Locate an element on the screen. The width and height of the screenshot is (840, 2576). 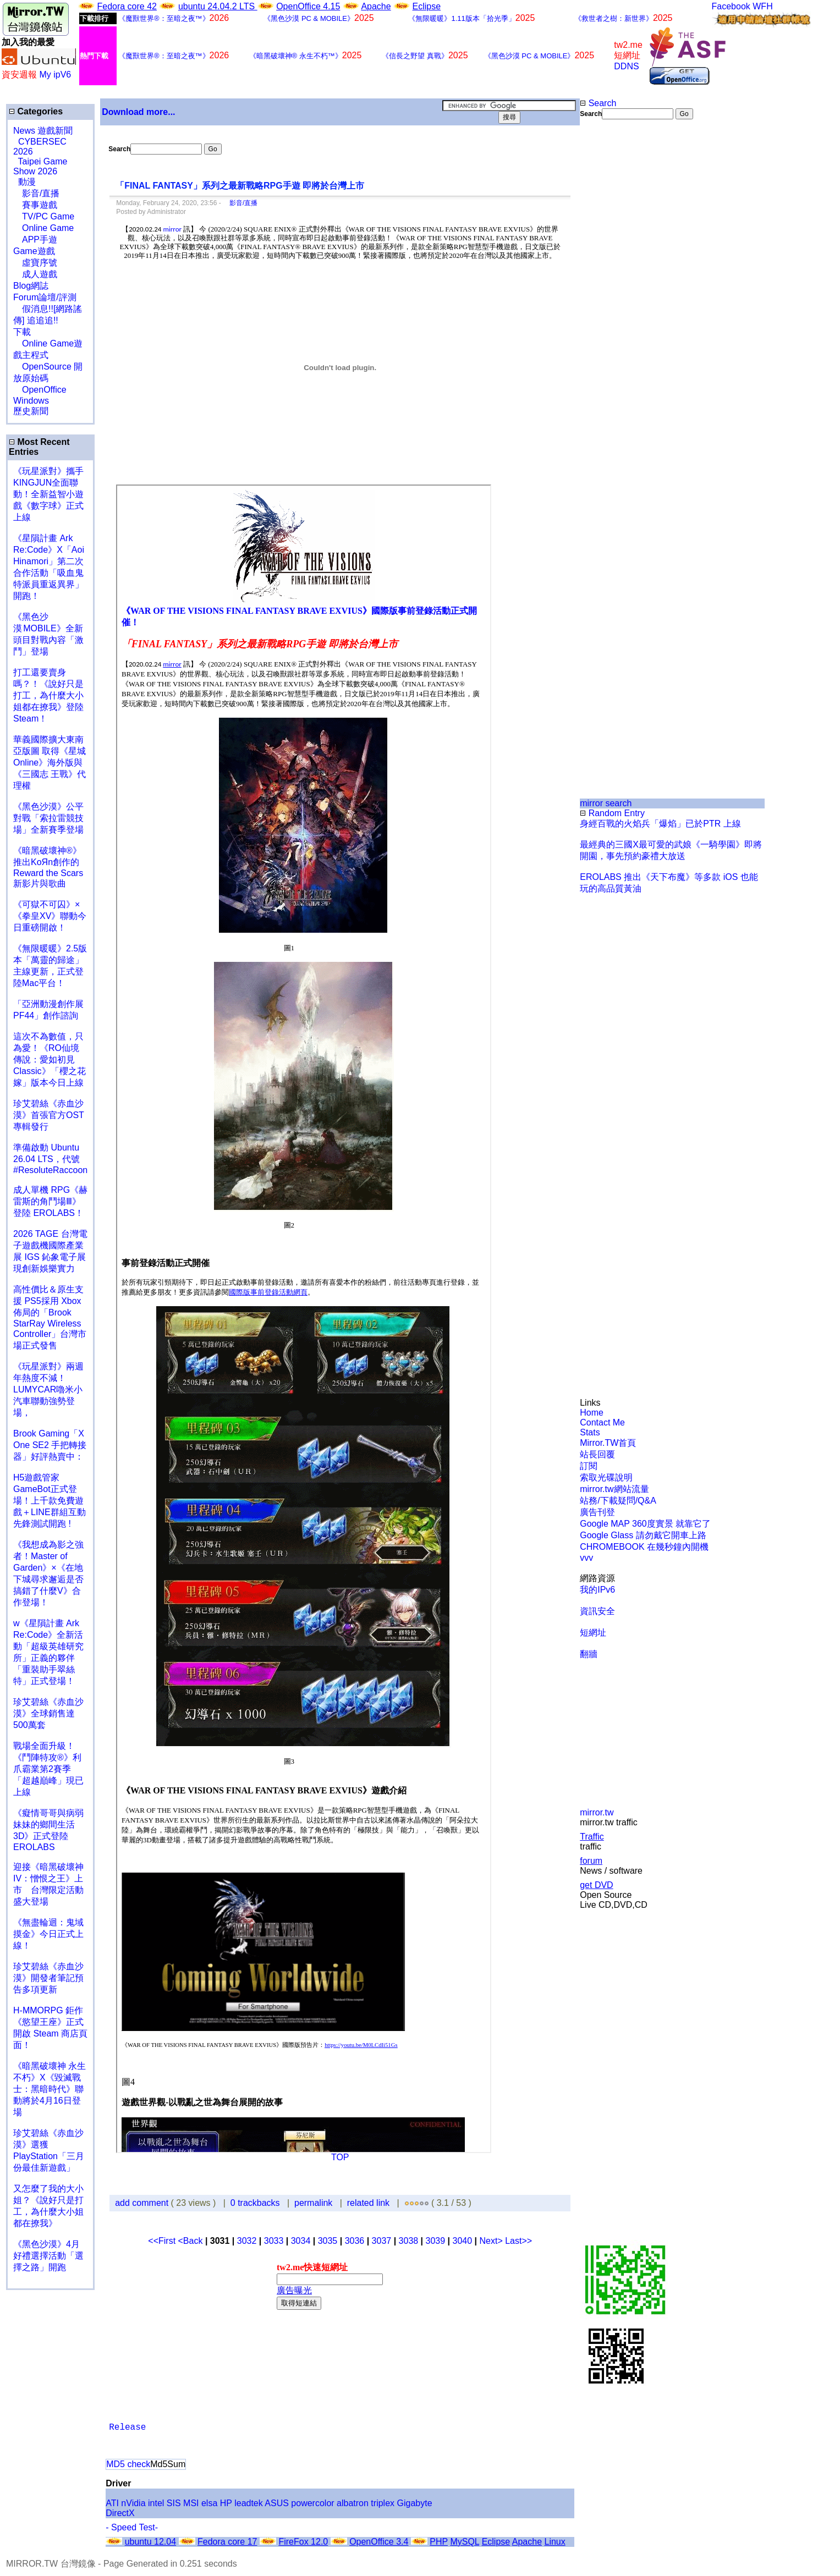
下載 is located at coordinates (22, 332).